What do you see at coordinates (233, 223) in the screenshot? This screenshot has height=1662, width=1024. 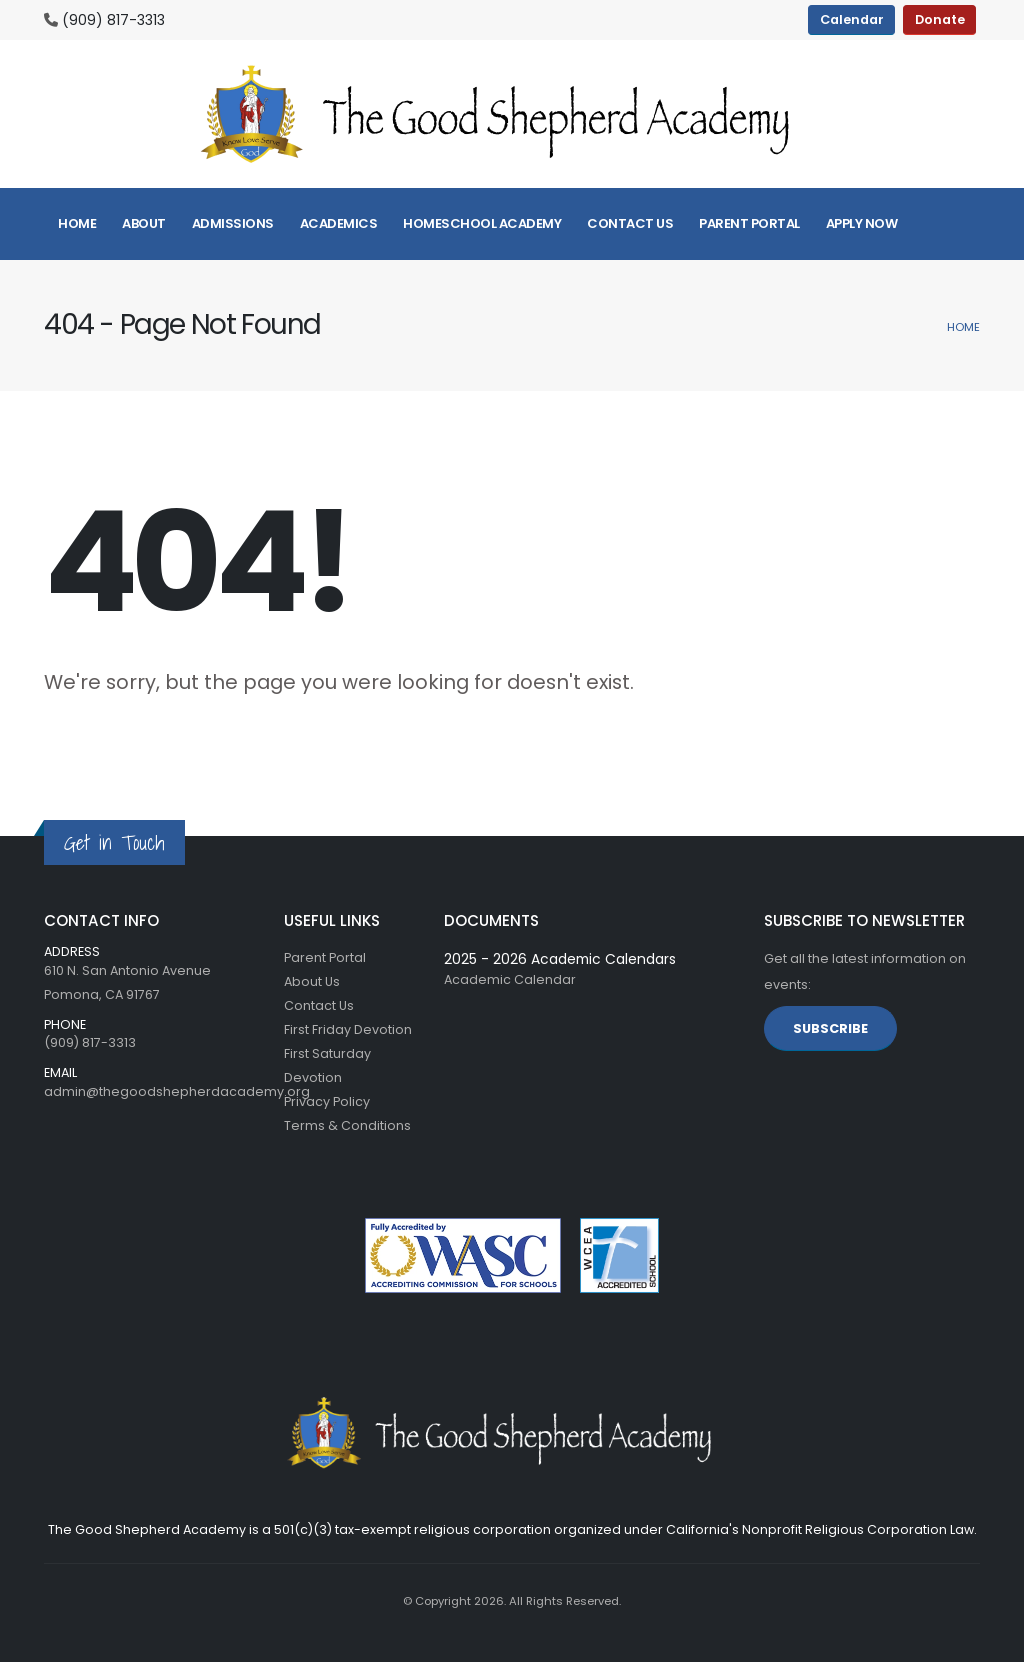 I see `Admissions` at bounding box center [233, 223].